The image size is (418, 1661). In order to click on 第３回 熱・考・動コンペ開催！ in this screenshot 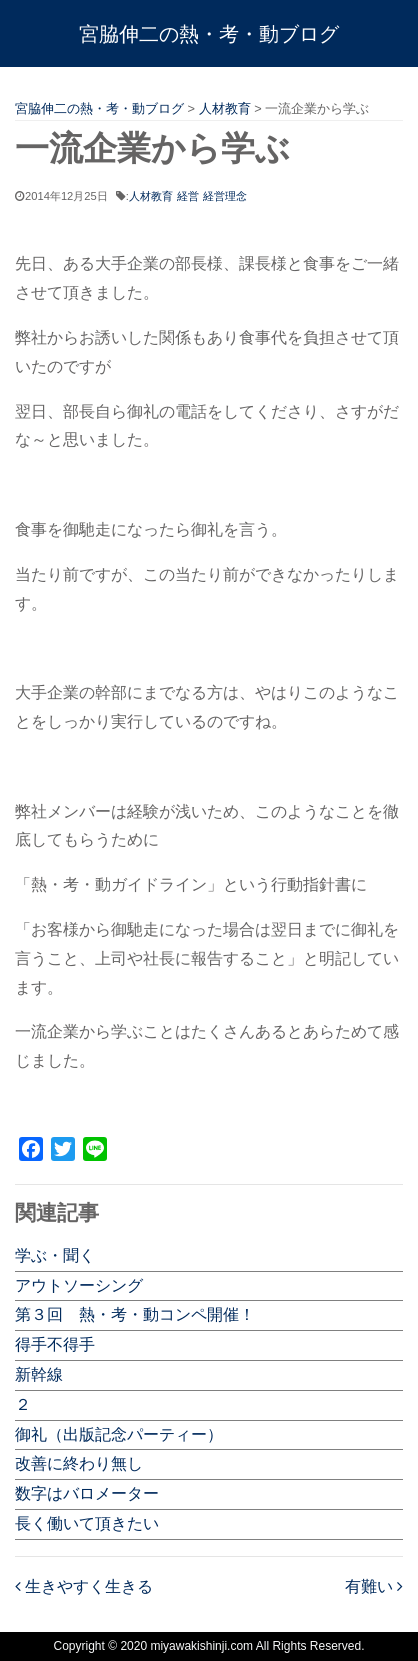, I will do `click(135, 1314)`.